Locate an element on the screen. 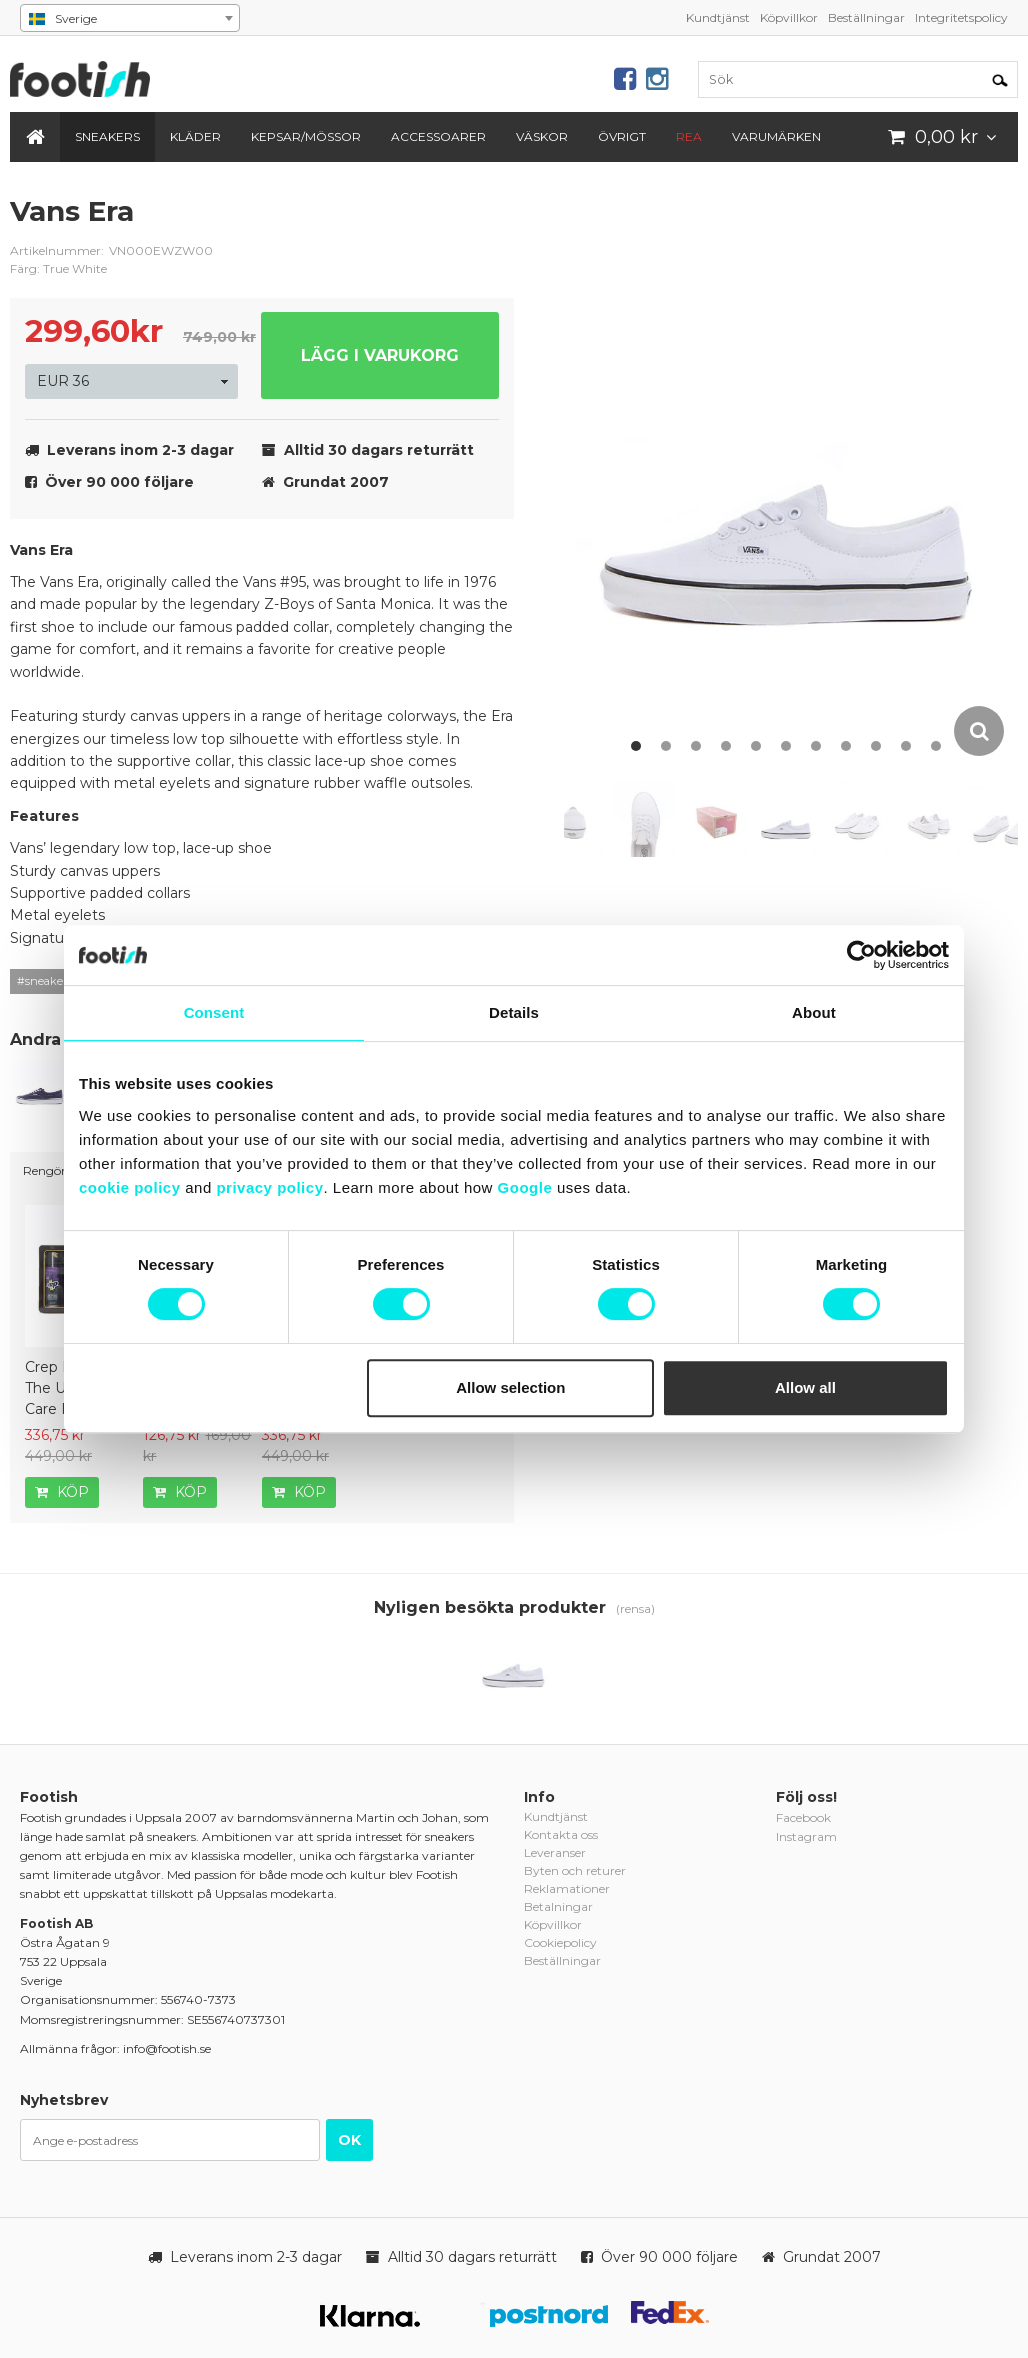  6 [button] is located at coordinates (786, 746).